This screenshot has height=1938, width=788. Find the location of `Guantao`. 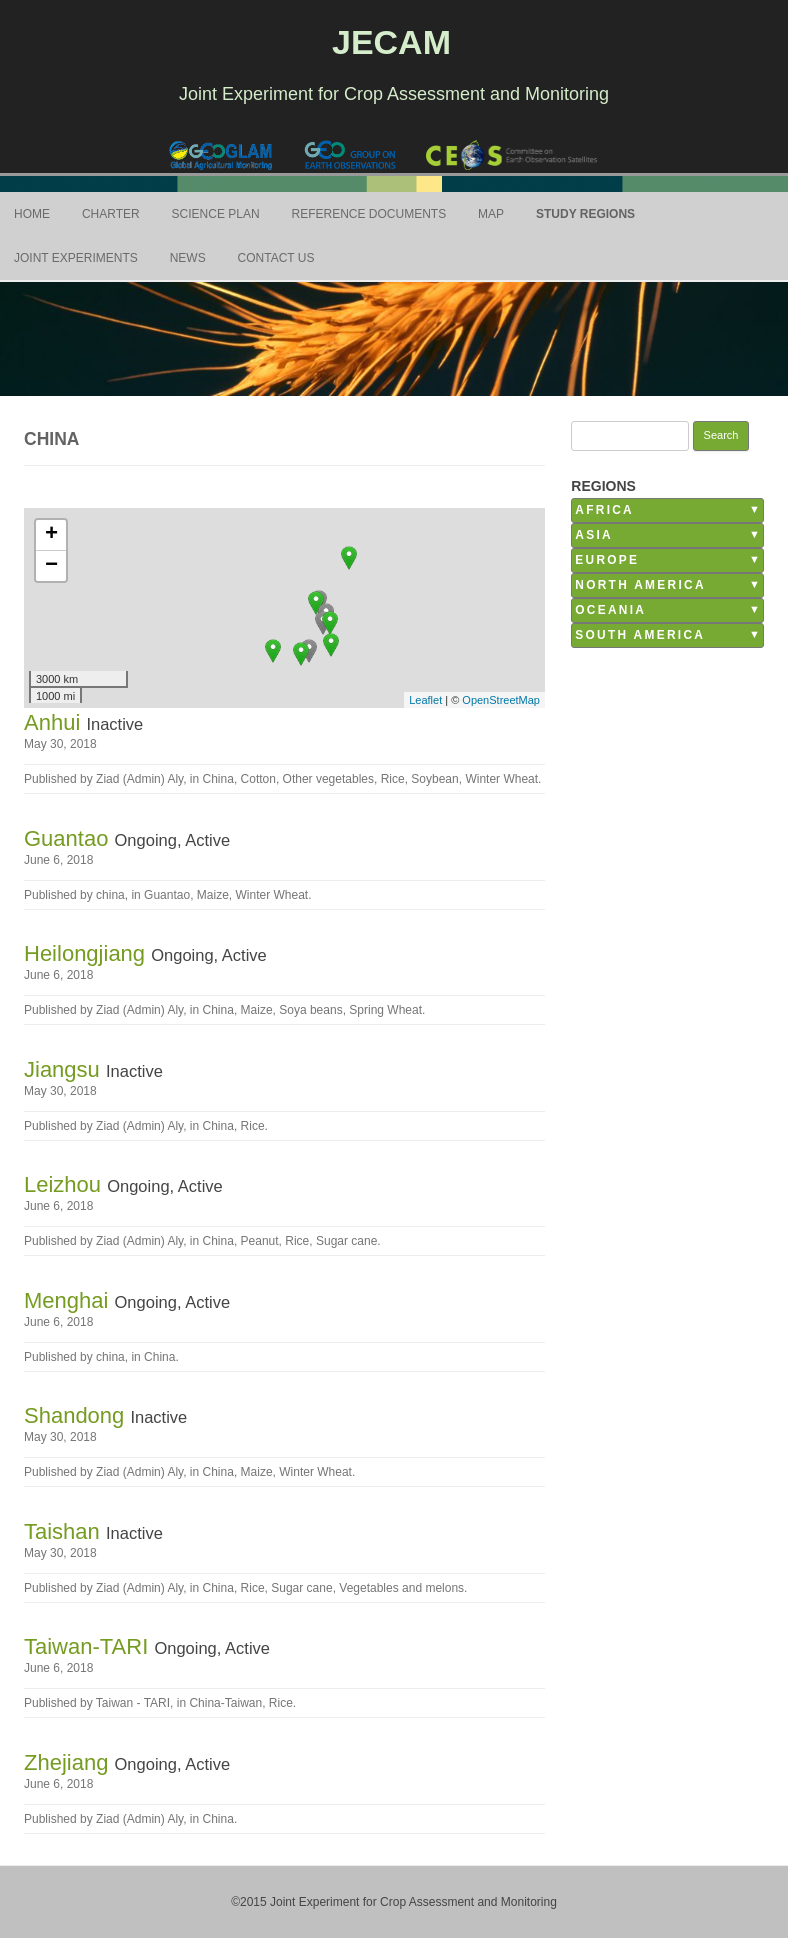

Guantao is located at coordinates (69, 838).